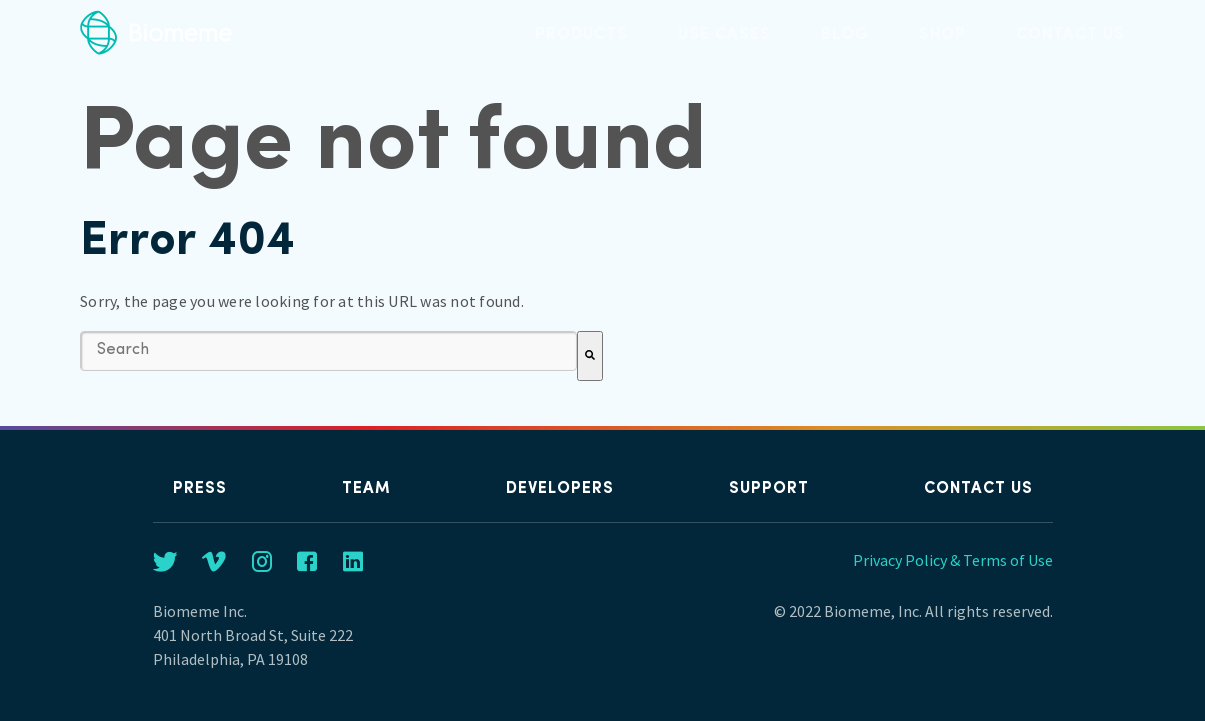 The height and width of the screenshot is (721, 1205). Describe the element at coordinates (590, 356) in the screenshot. I see `[Search]` at that location.